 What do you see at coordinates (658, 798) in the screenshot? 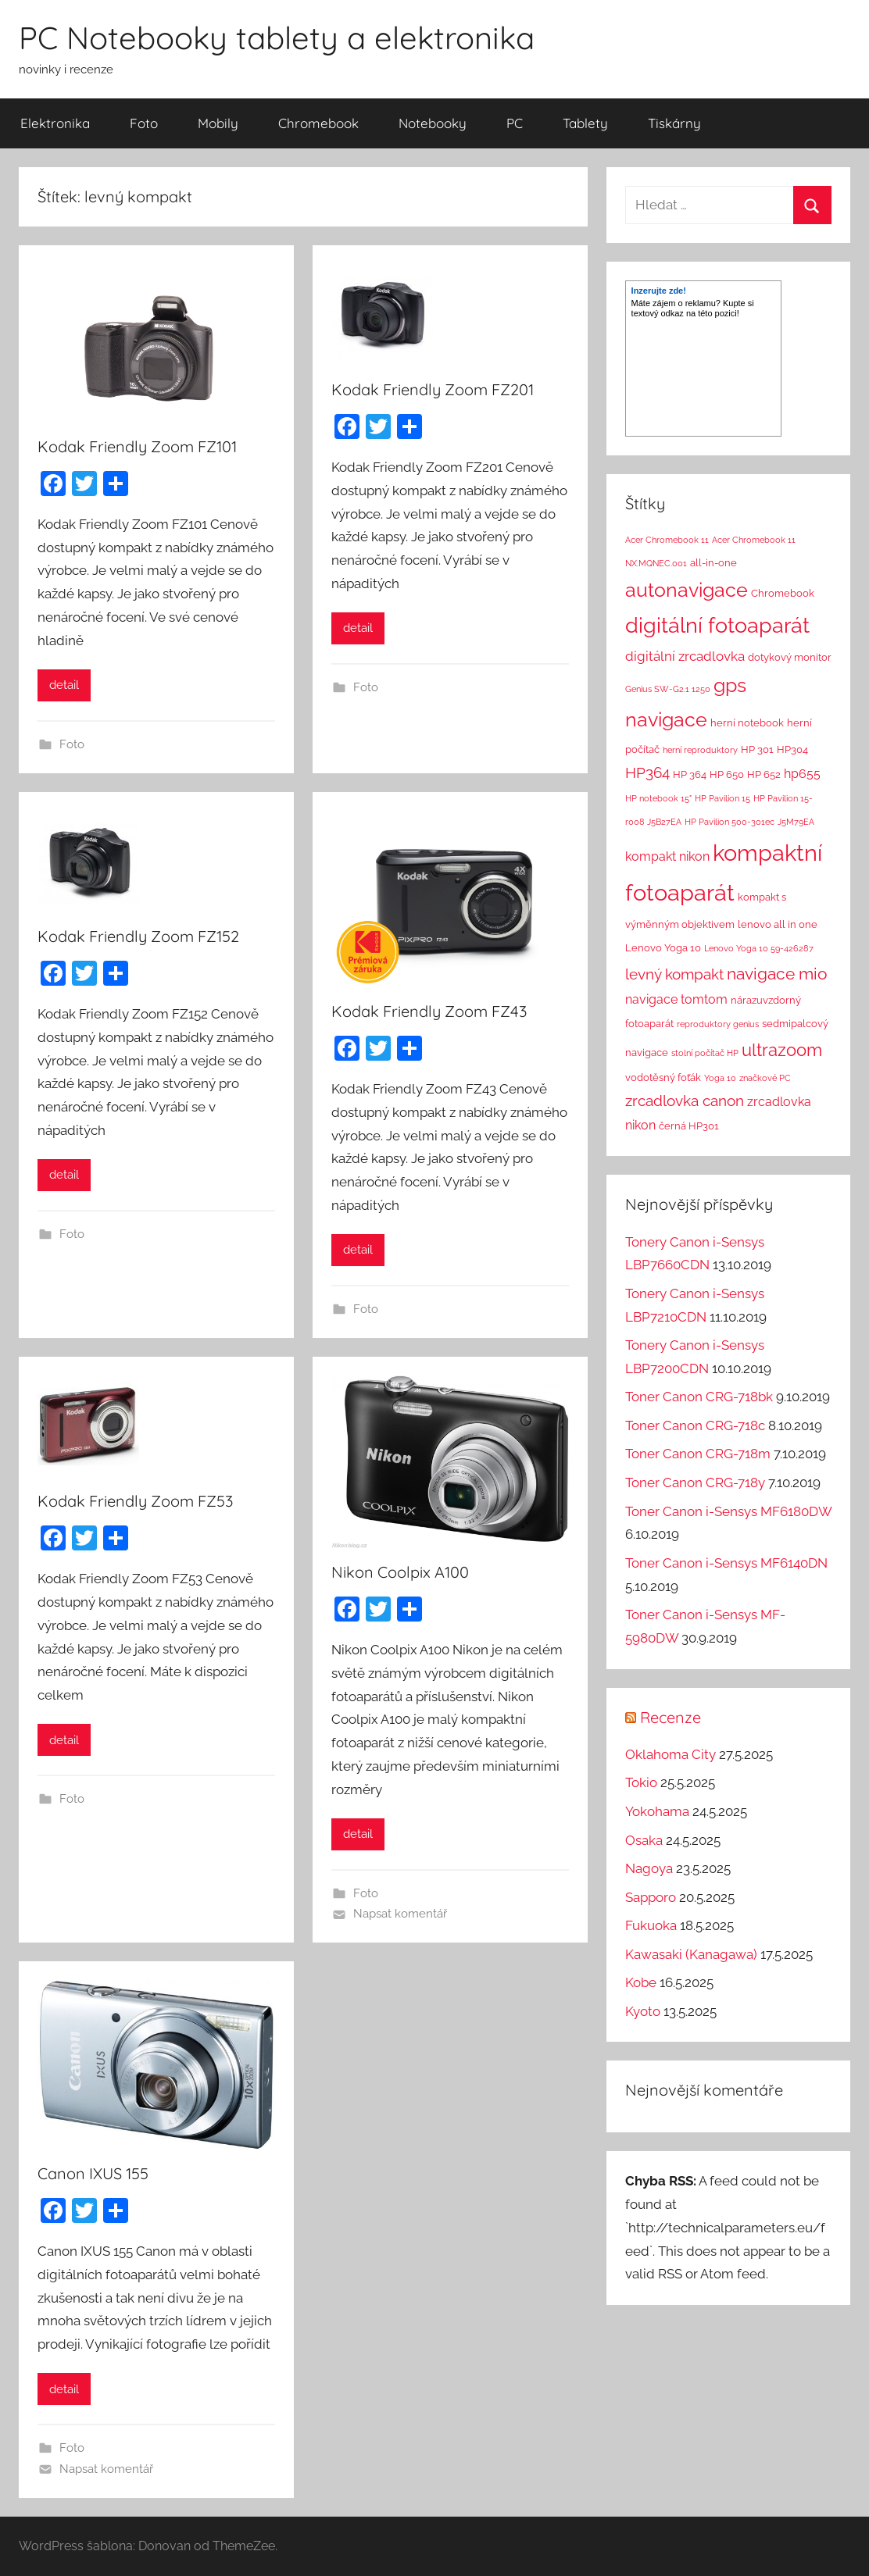
I see `HP notebook 15" [HP notebook 15" (1 položka)]` at bounding box center [658, 798].